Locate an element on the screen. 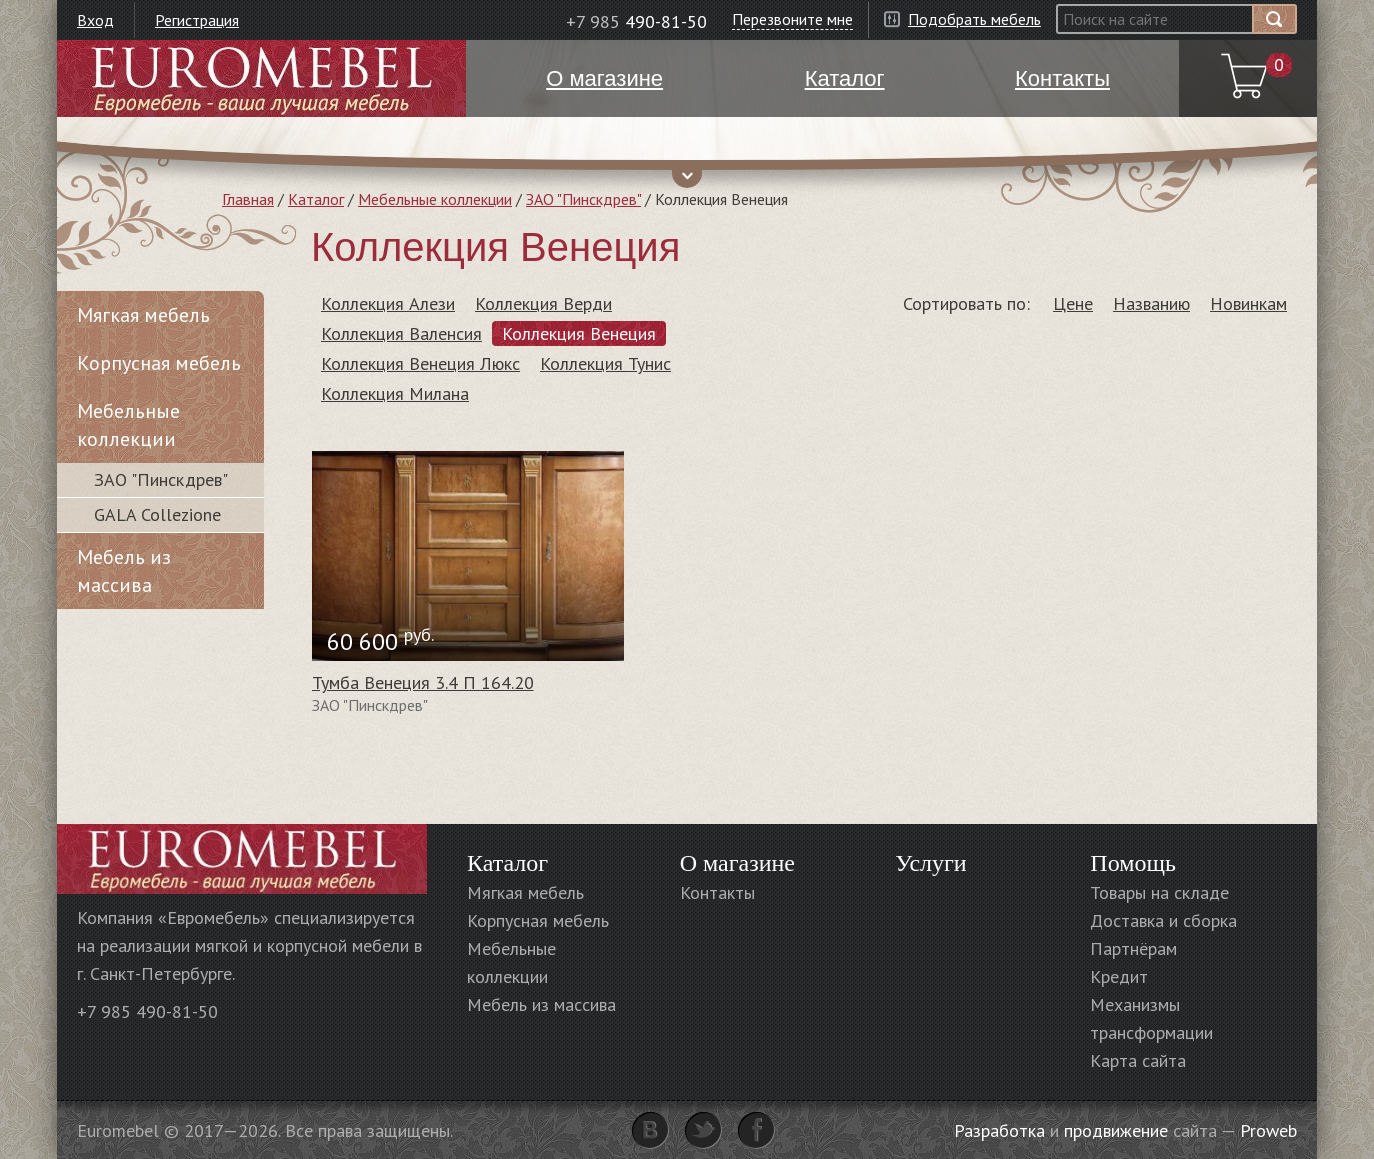 This screenshot has width=1374, height=1159. Коллекция Венеция is located at coordinates (579, 333).